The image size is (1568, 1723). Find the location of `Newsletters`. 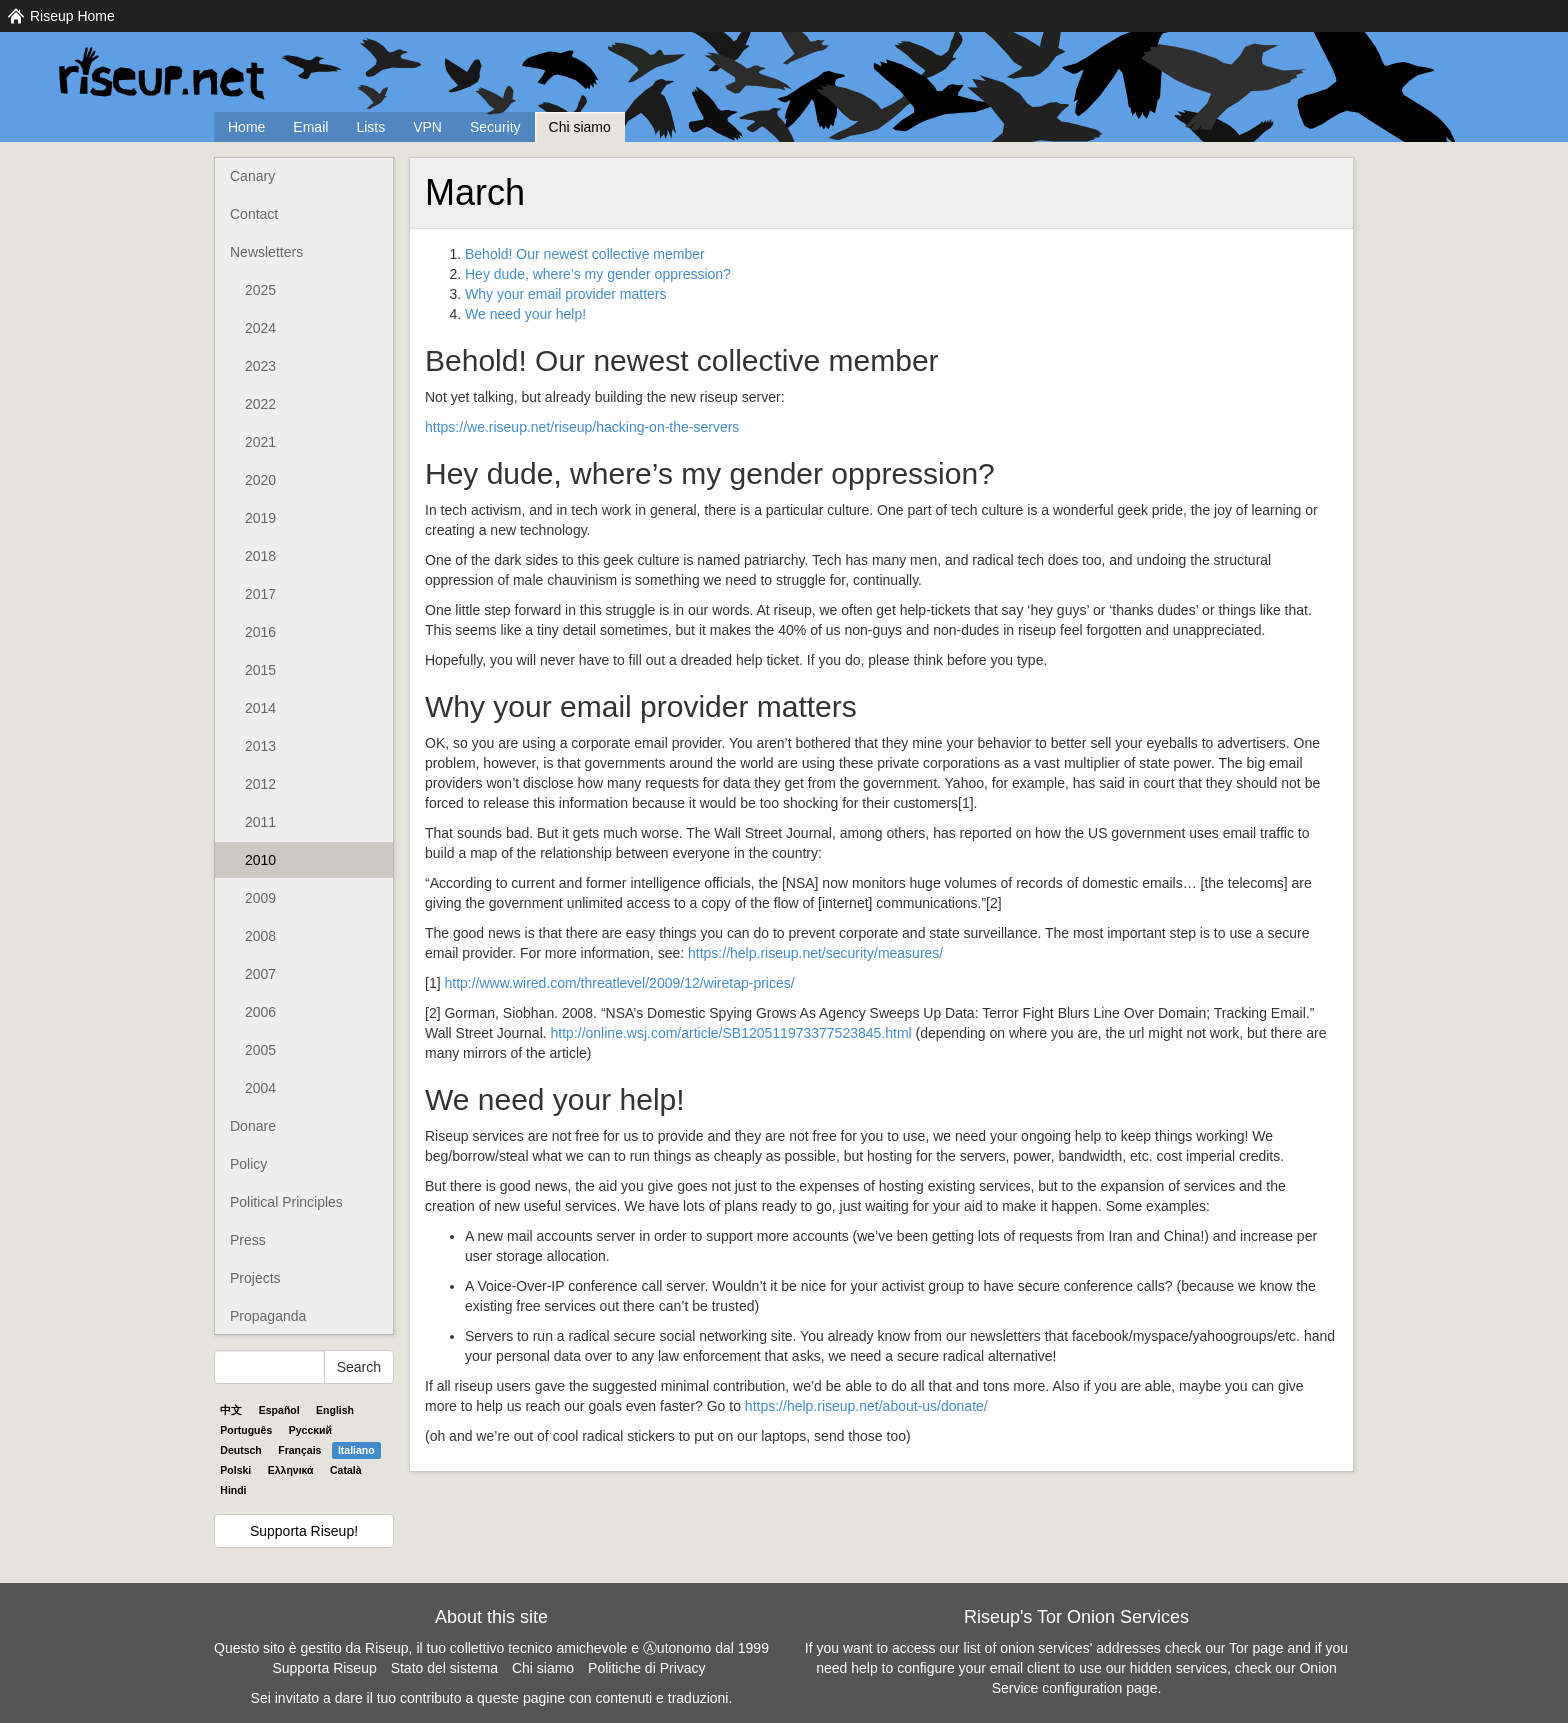

Newsletters is located at coordinates (266, 252).